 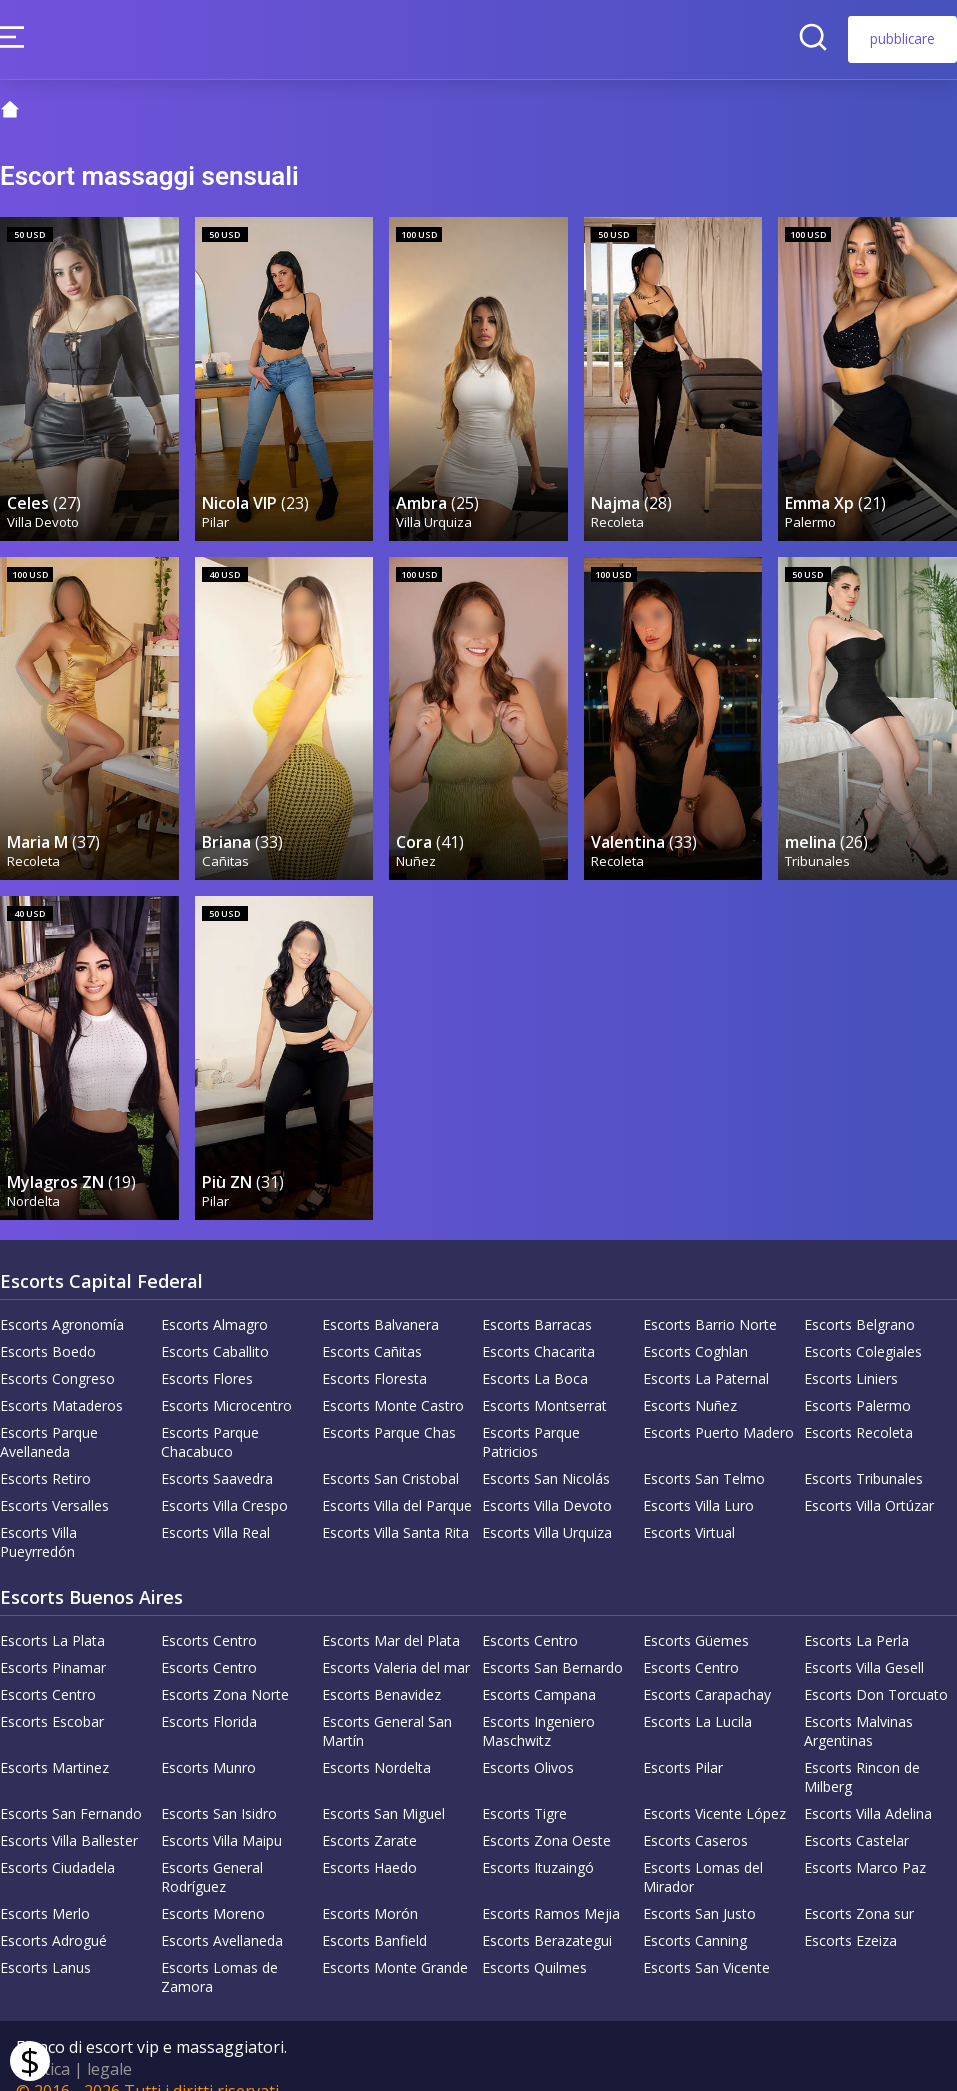 What do you see at coordinates (53, 1641) in the screenshot?
I see `Escorts Pinamar` at bounding box center [53, 1641].